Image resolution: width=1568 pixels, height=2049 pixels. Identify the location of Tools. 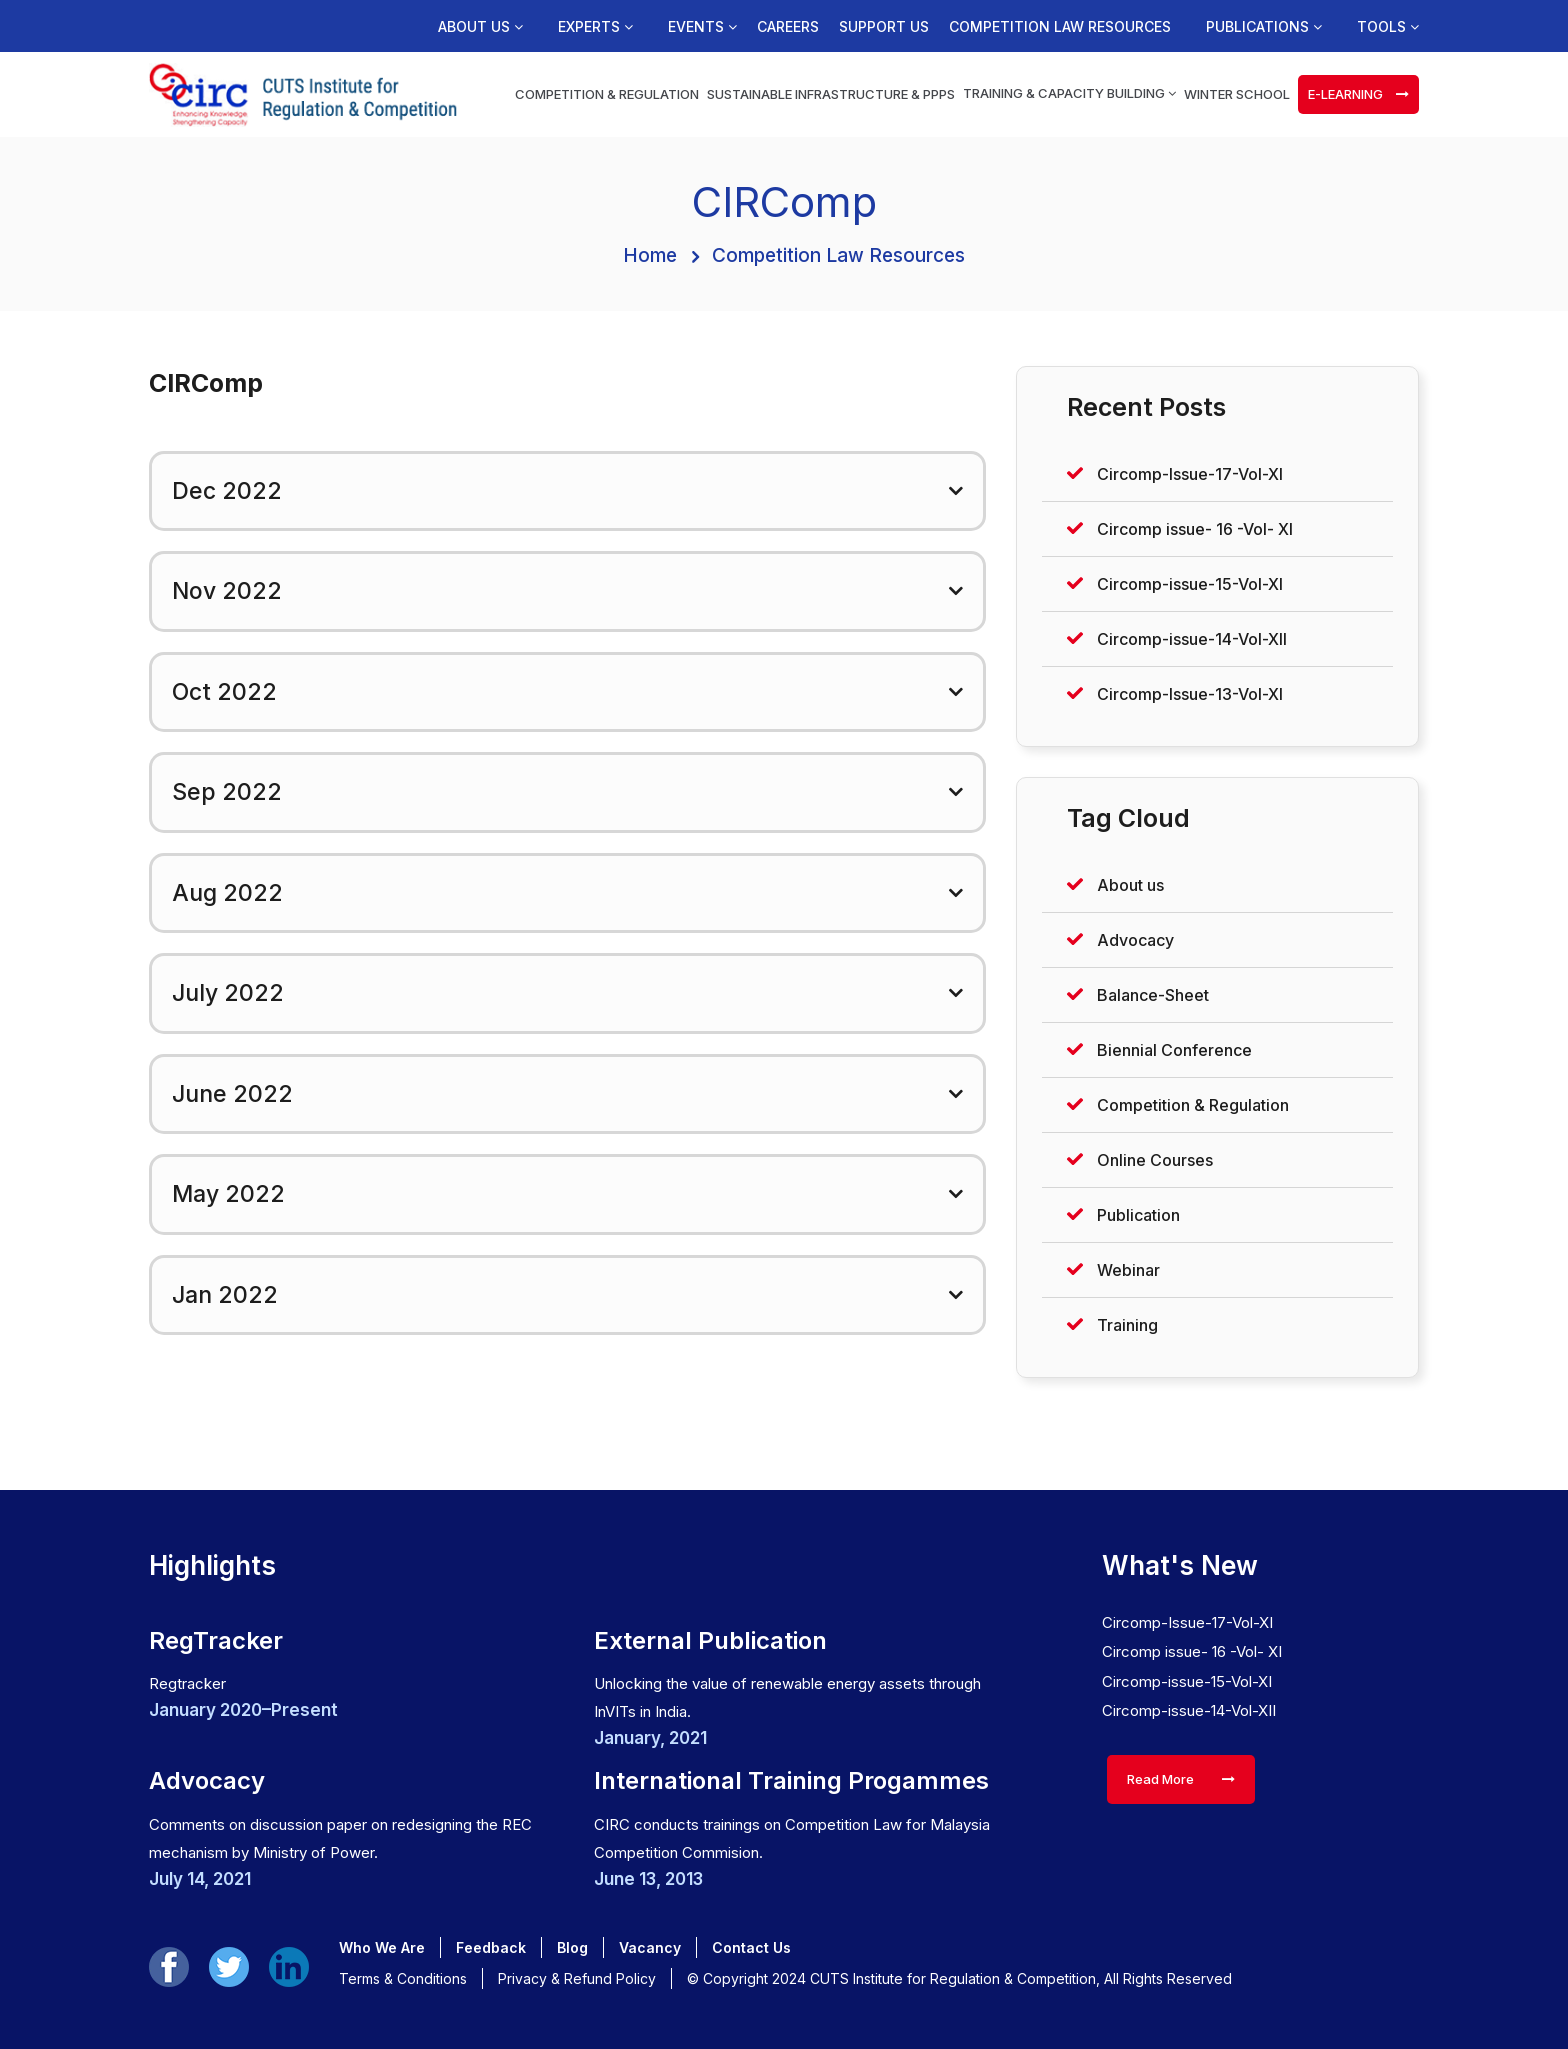
(1388, 27).